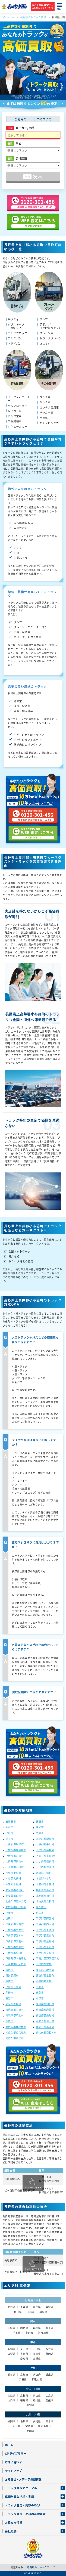 This screenshot has width=66, height=2576. Describe the element at coordinates (45, 1895) in the screenshot. I see `北安曇郡松川村` at that location.